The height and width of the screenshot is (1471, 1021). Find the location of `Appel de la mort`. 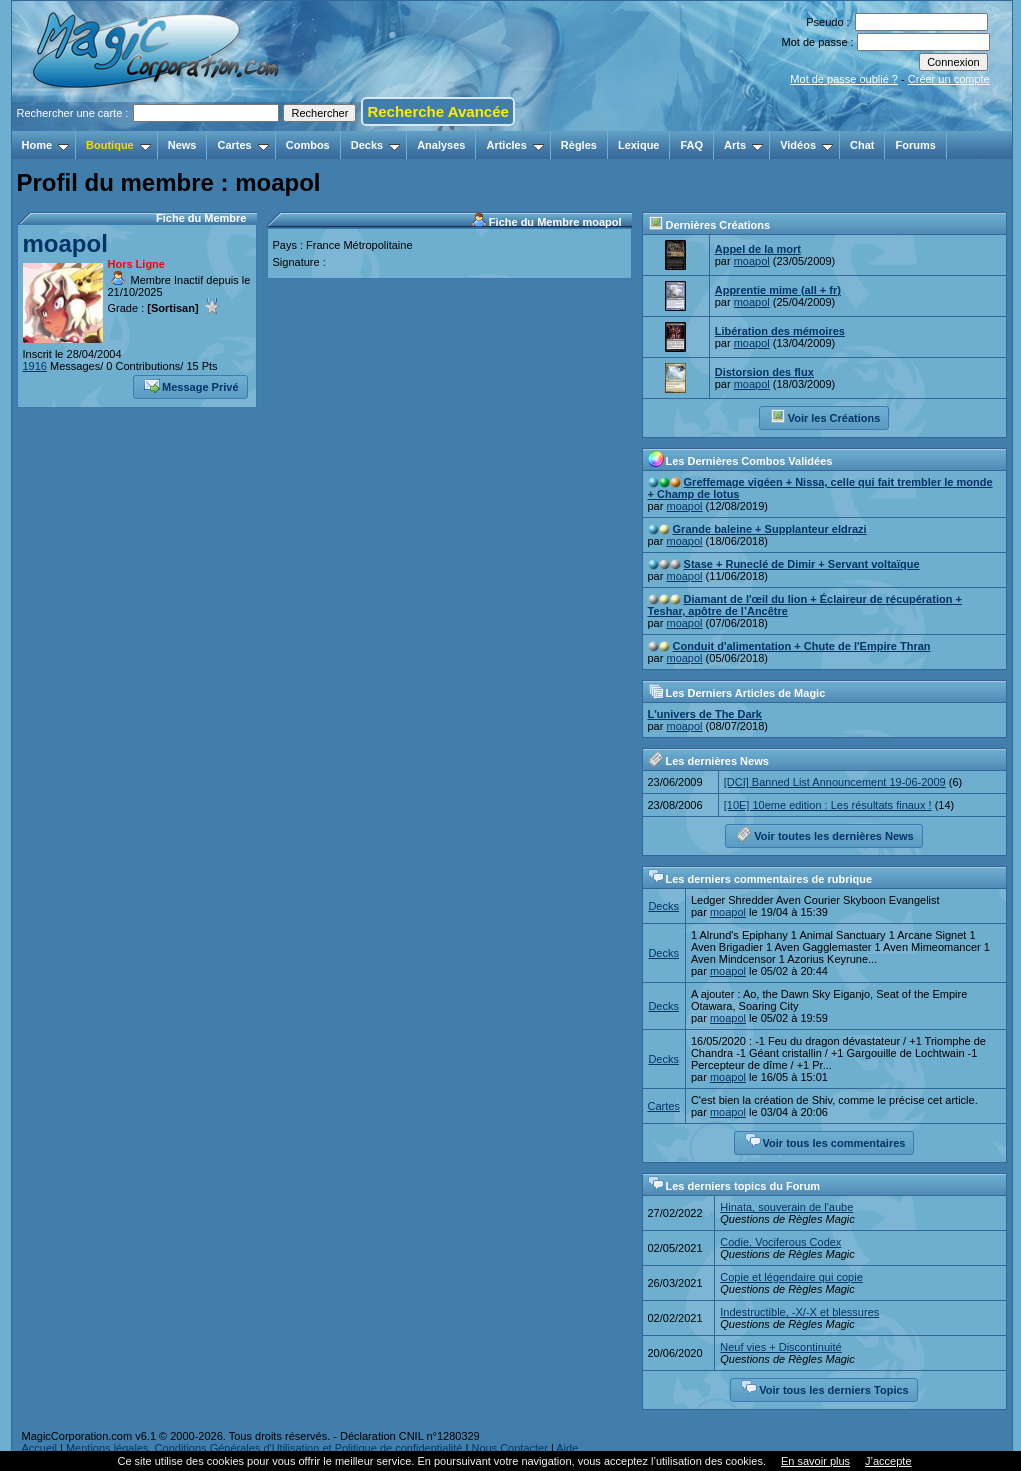

Appel de la mort is located at coordinates (758, 249).